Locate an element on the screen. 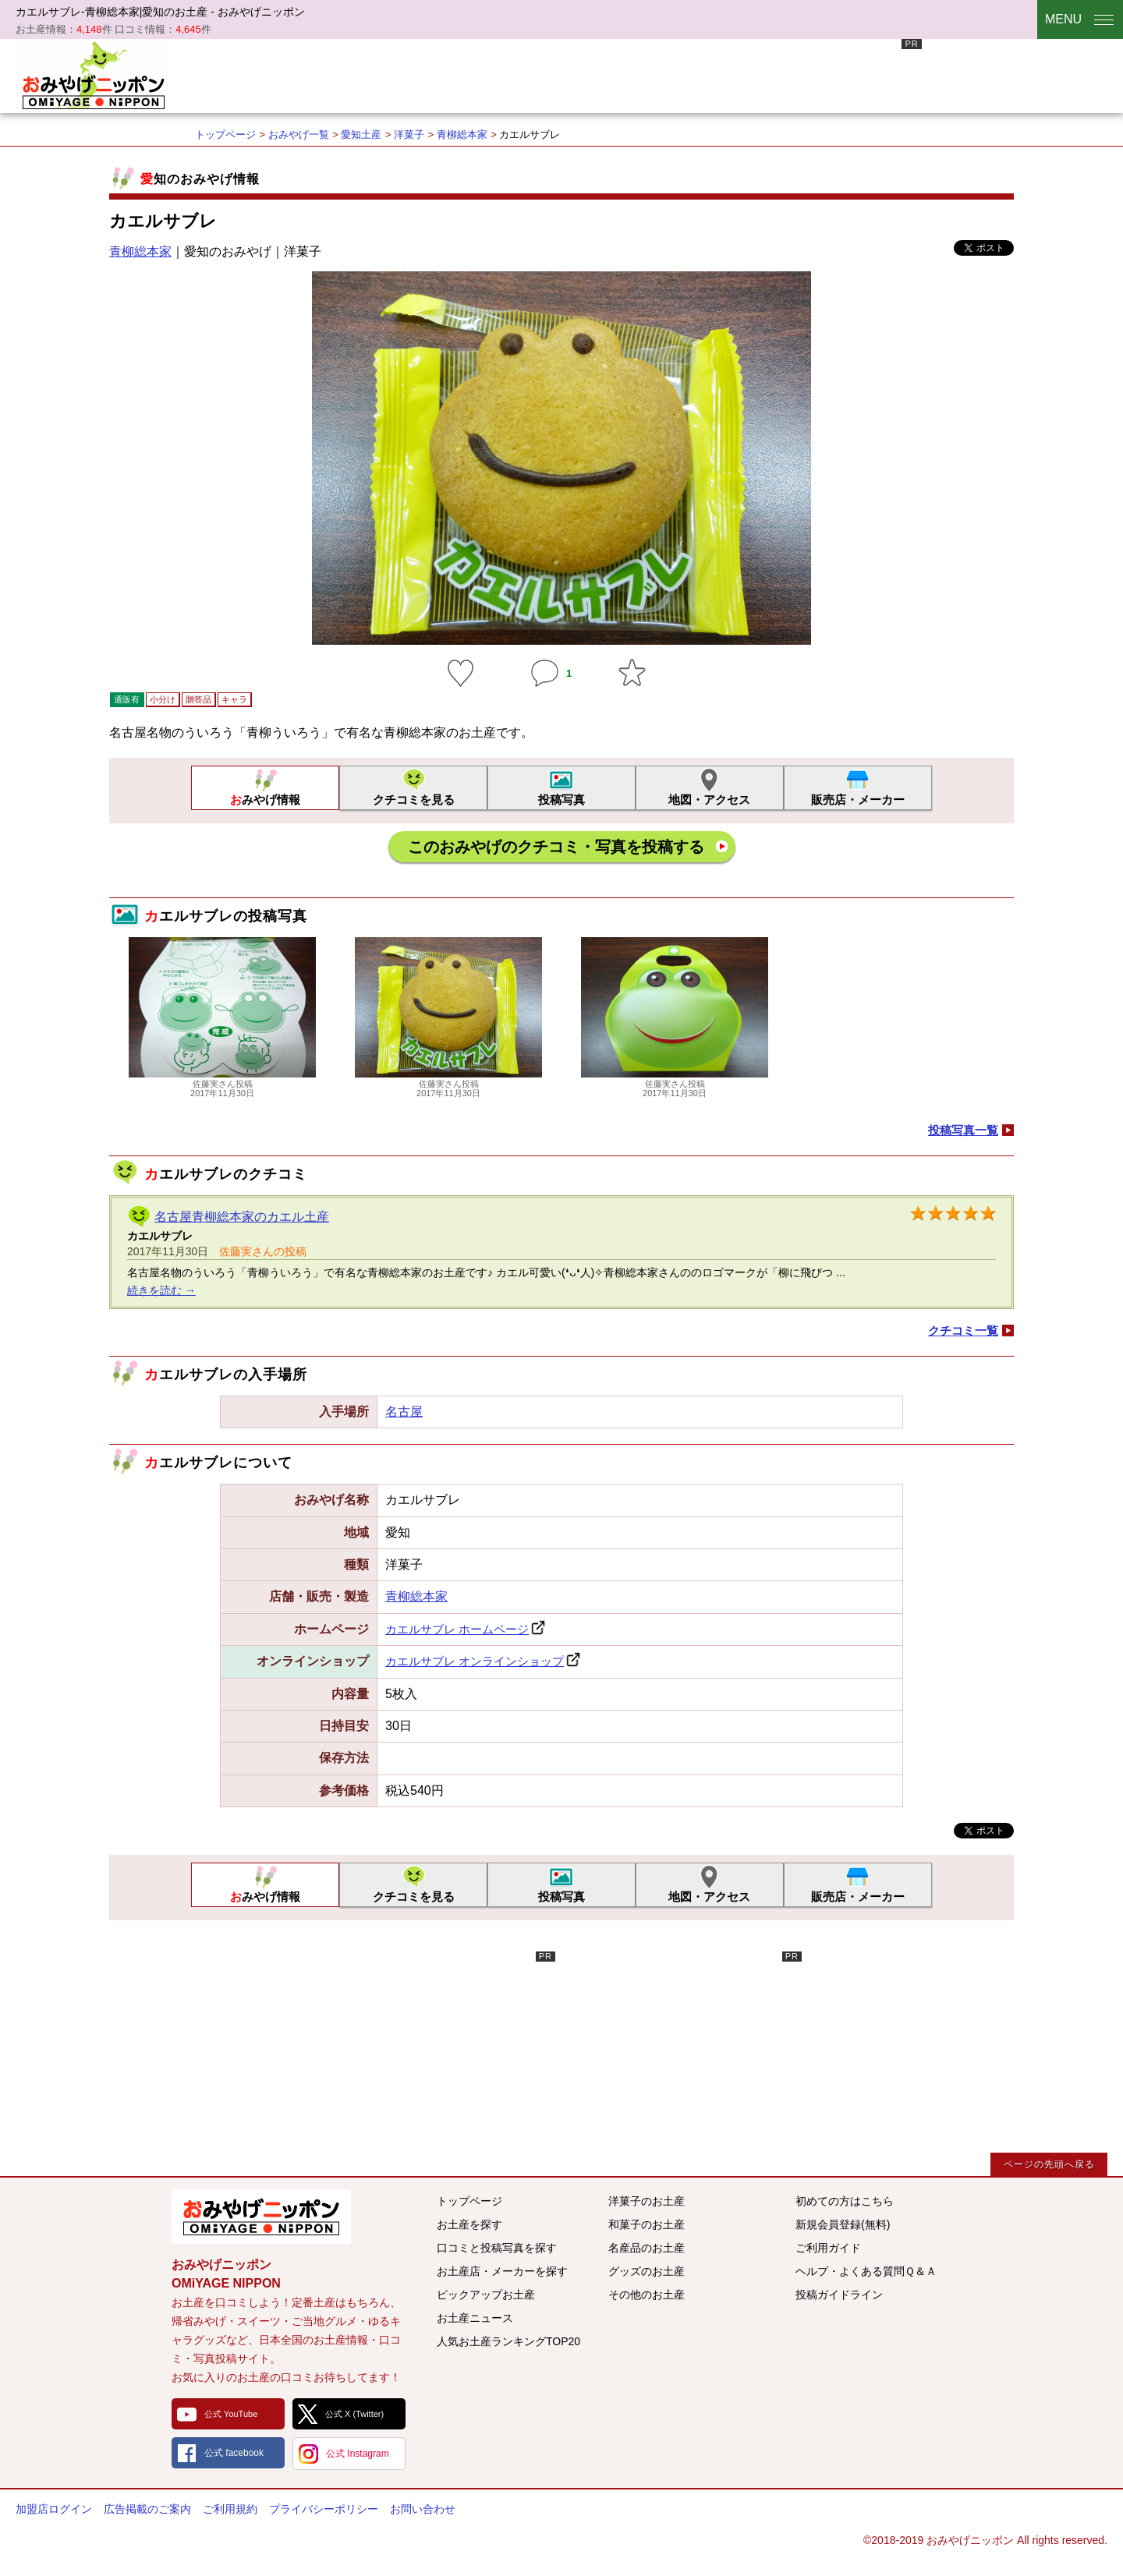 Image resolution: width=1123 pixels, height=2576 pixels. お土産を探す is located at coordinates (469, 2224).